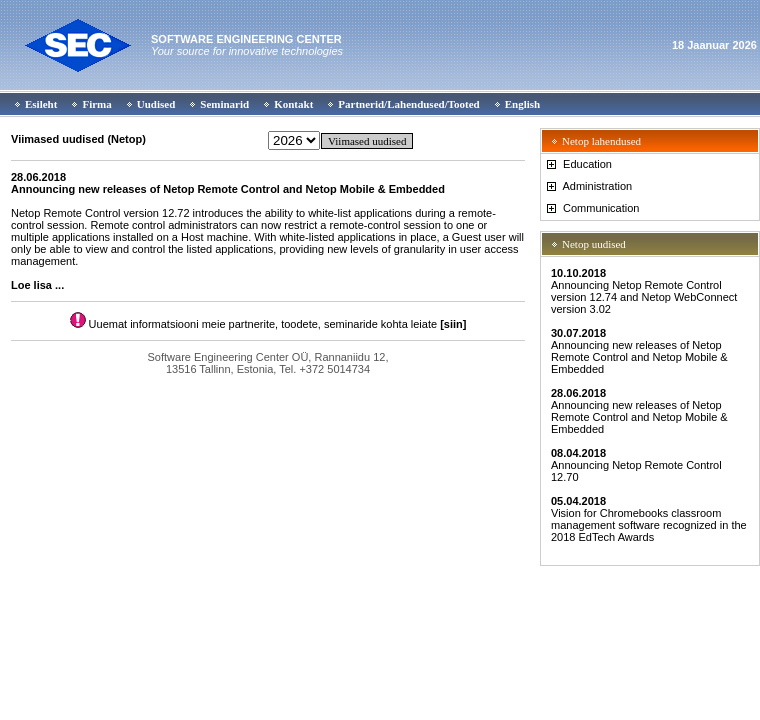  Describe the element at coordinates (588, 186) in the screenshot. I see `Administration` at that location.